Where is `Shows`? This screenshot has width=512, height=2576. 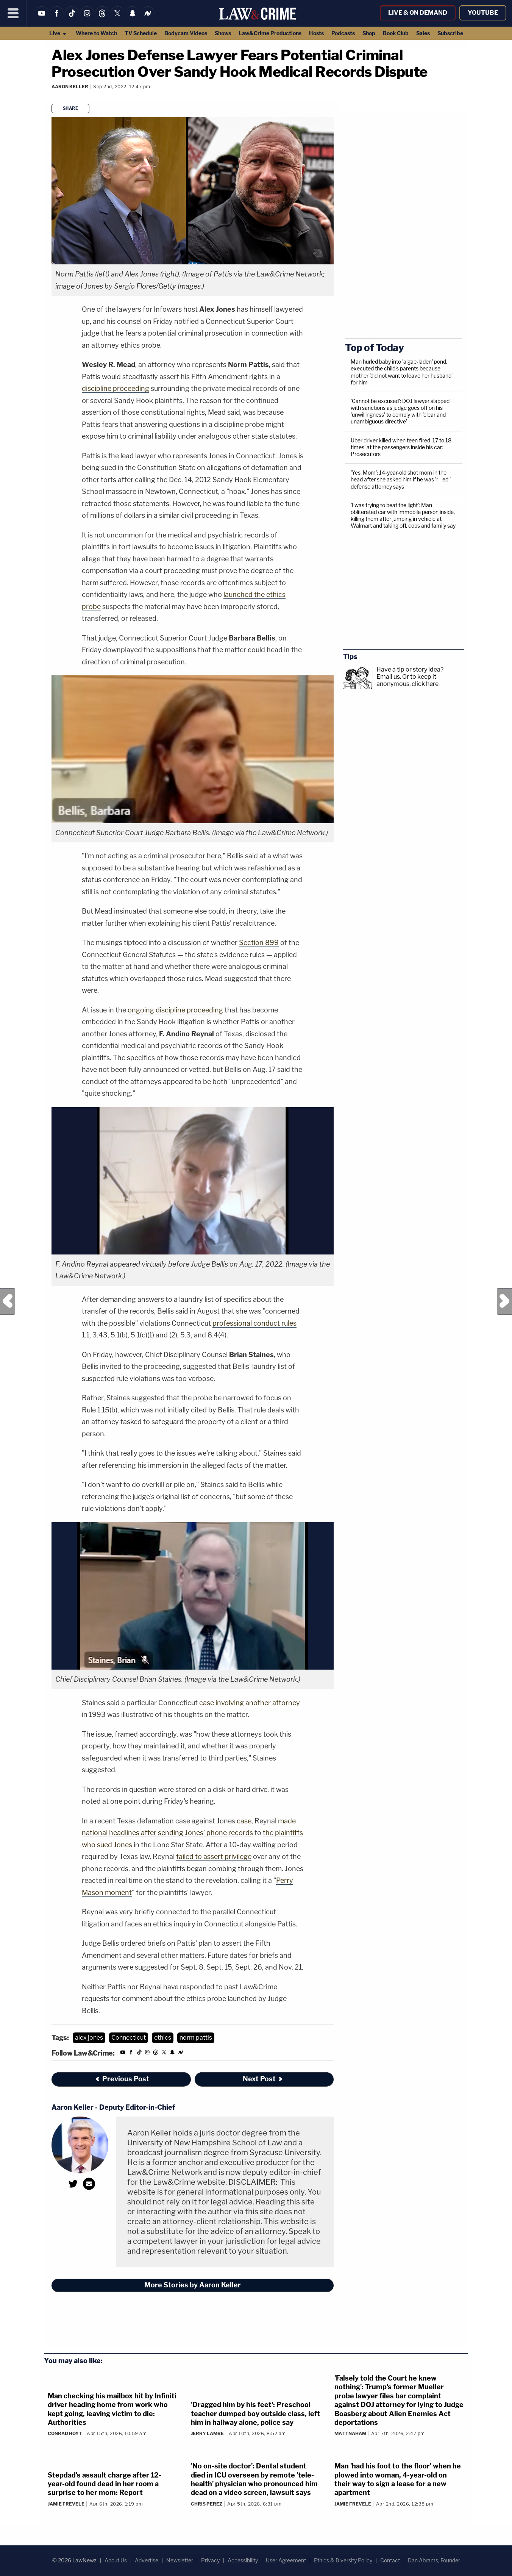 Shows is located at coordinates (223, 33).